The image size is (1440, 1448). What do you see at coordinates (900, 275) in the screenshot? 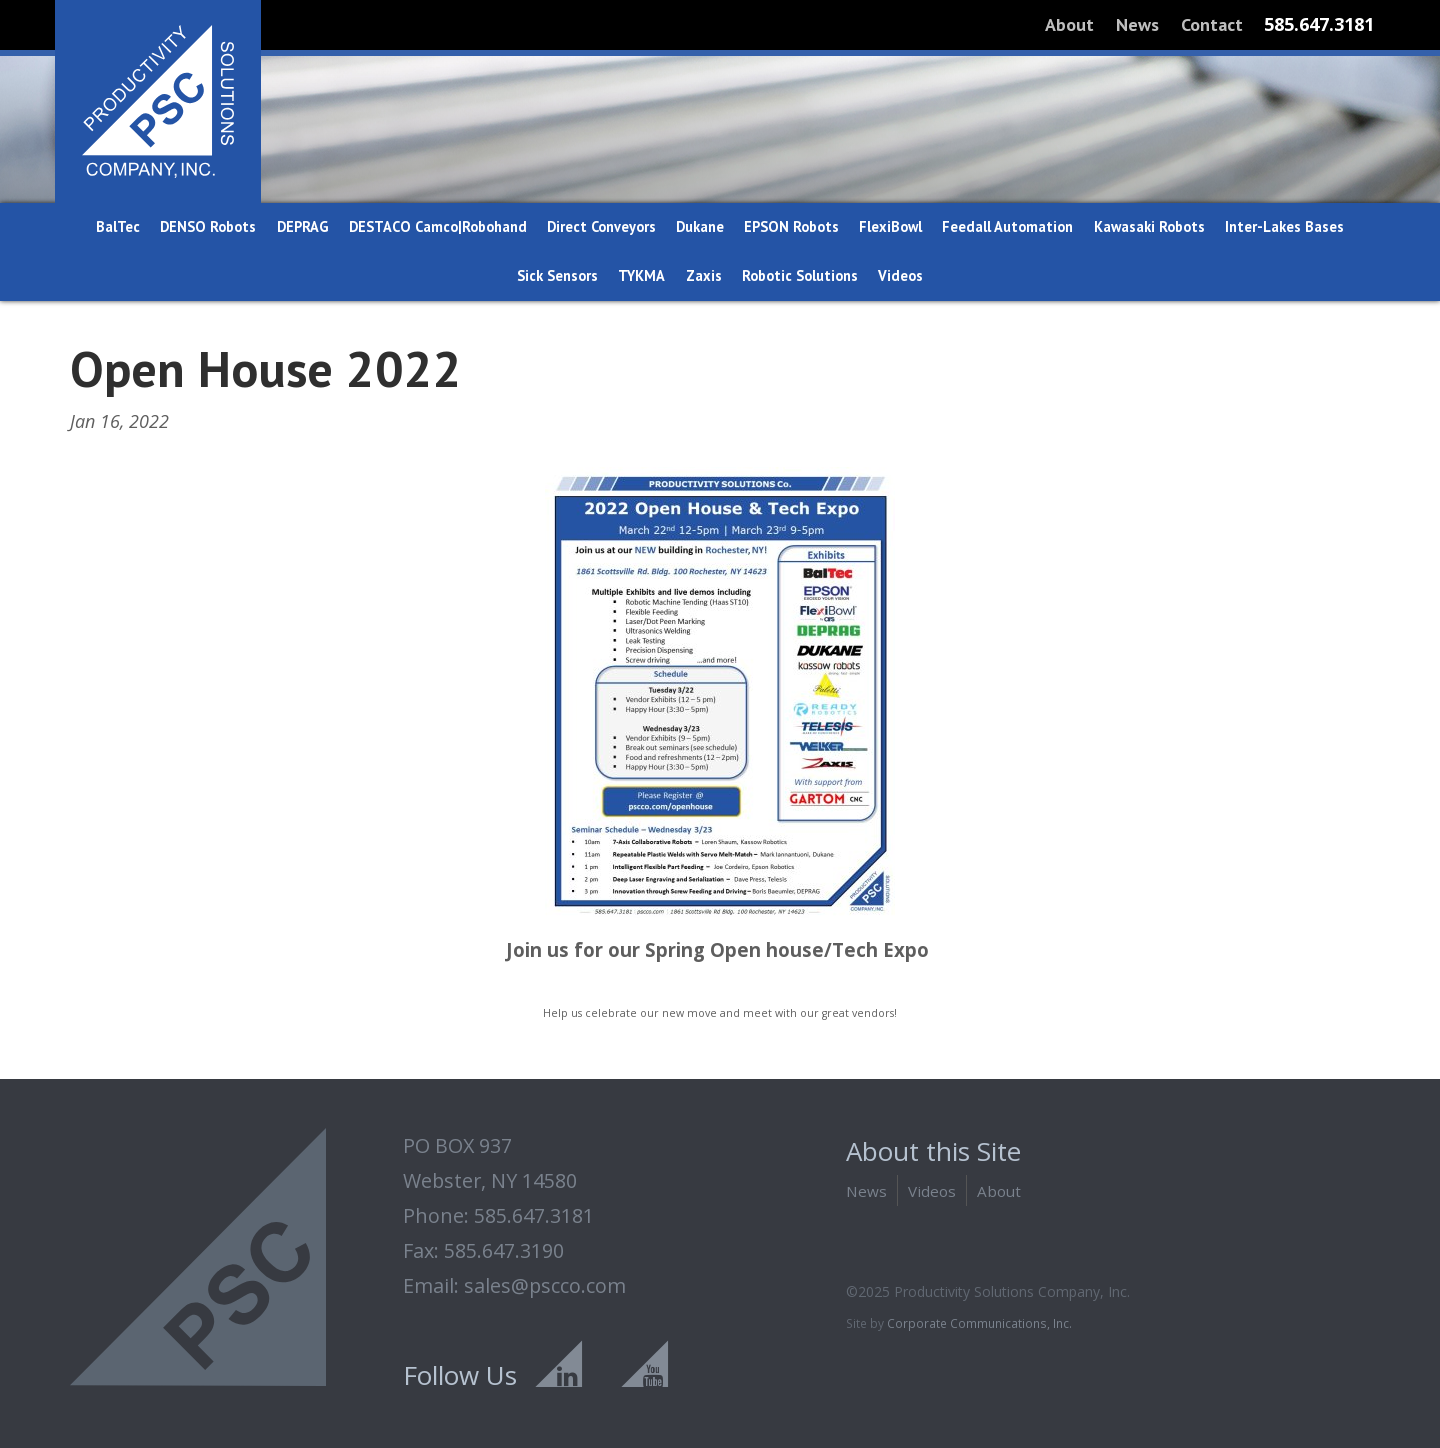
I see `Videos` at bounding box center [900, 275].